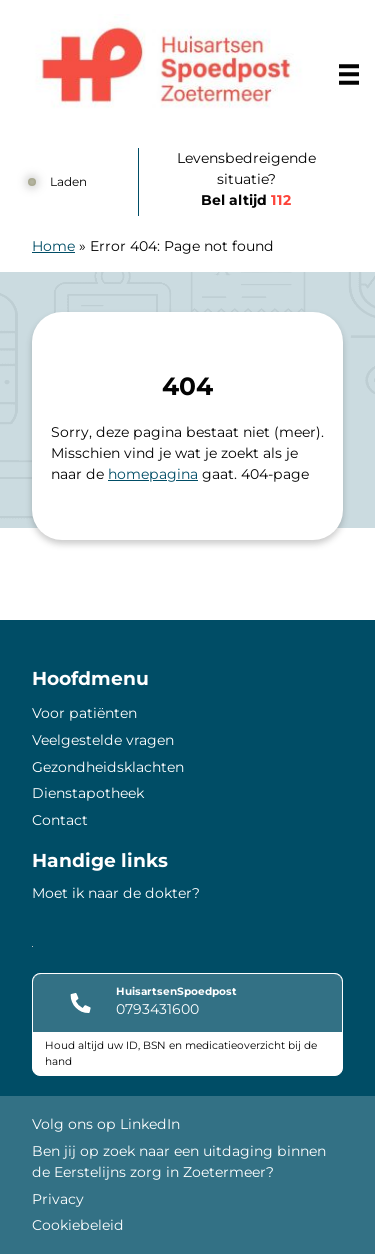 The width and height of the screenshot is (375, 1254). Describe the element at coordinates (108, 767) in the screenshot. I see `Gezondheidsklachten` at that location.